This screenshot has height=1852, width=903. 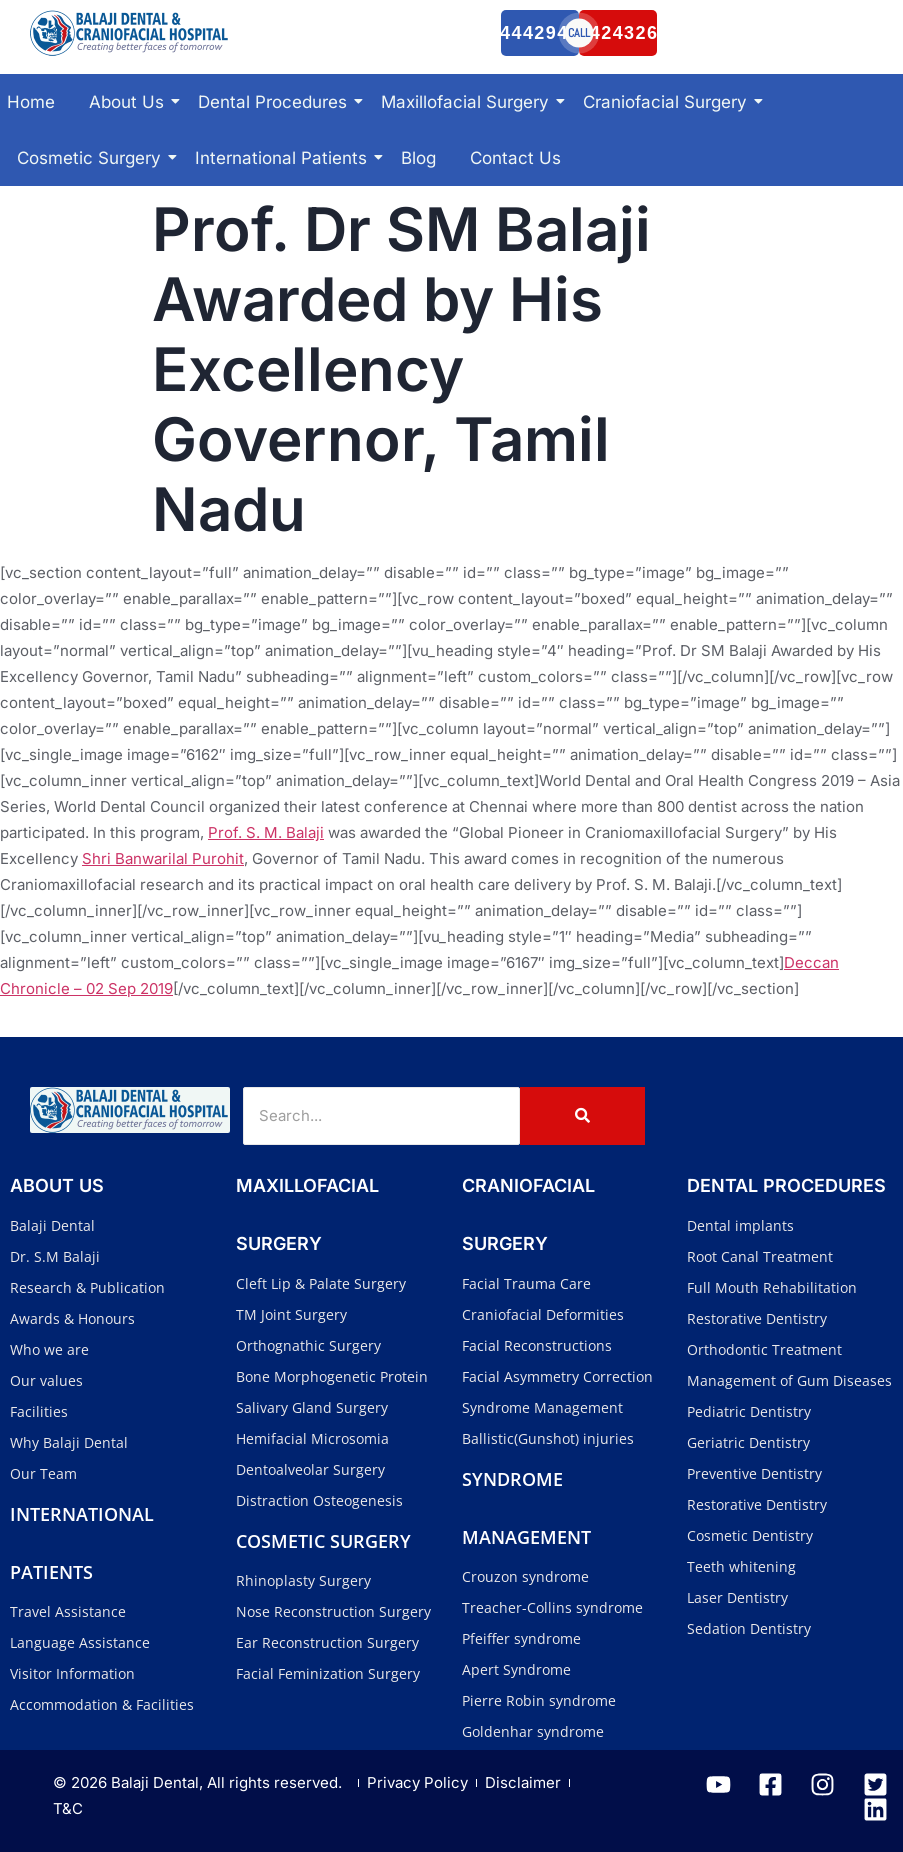 I want to click on Sedation Dentistry, so click(x=749, y=1628).